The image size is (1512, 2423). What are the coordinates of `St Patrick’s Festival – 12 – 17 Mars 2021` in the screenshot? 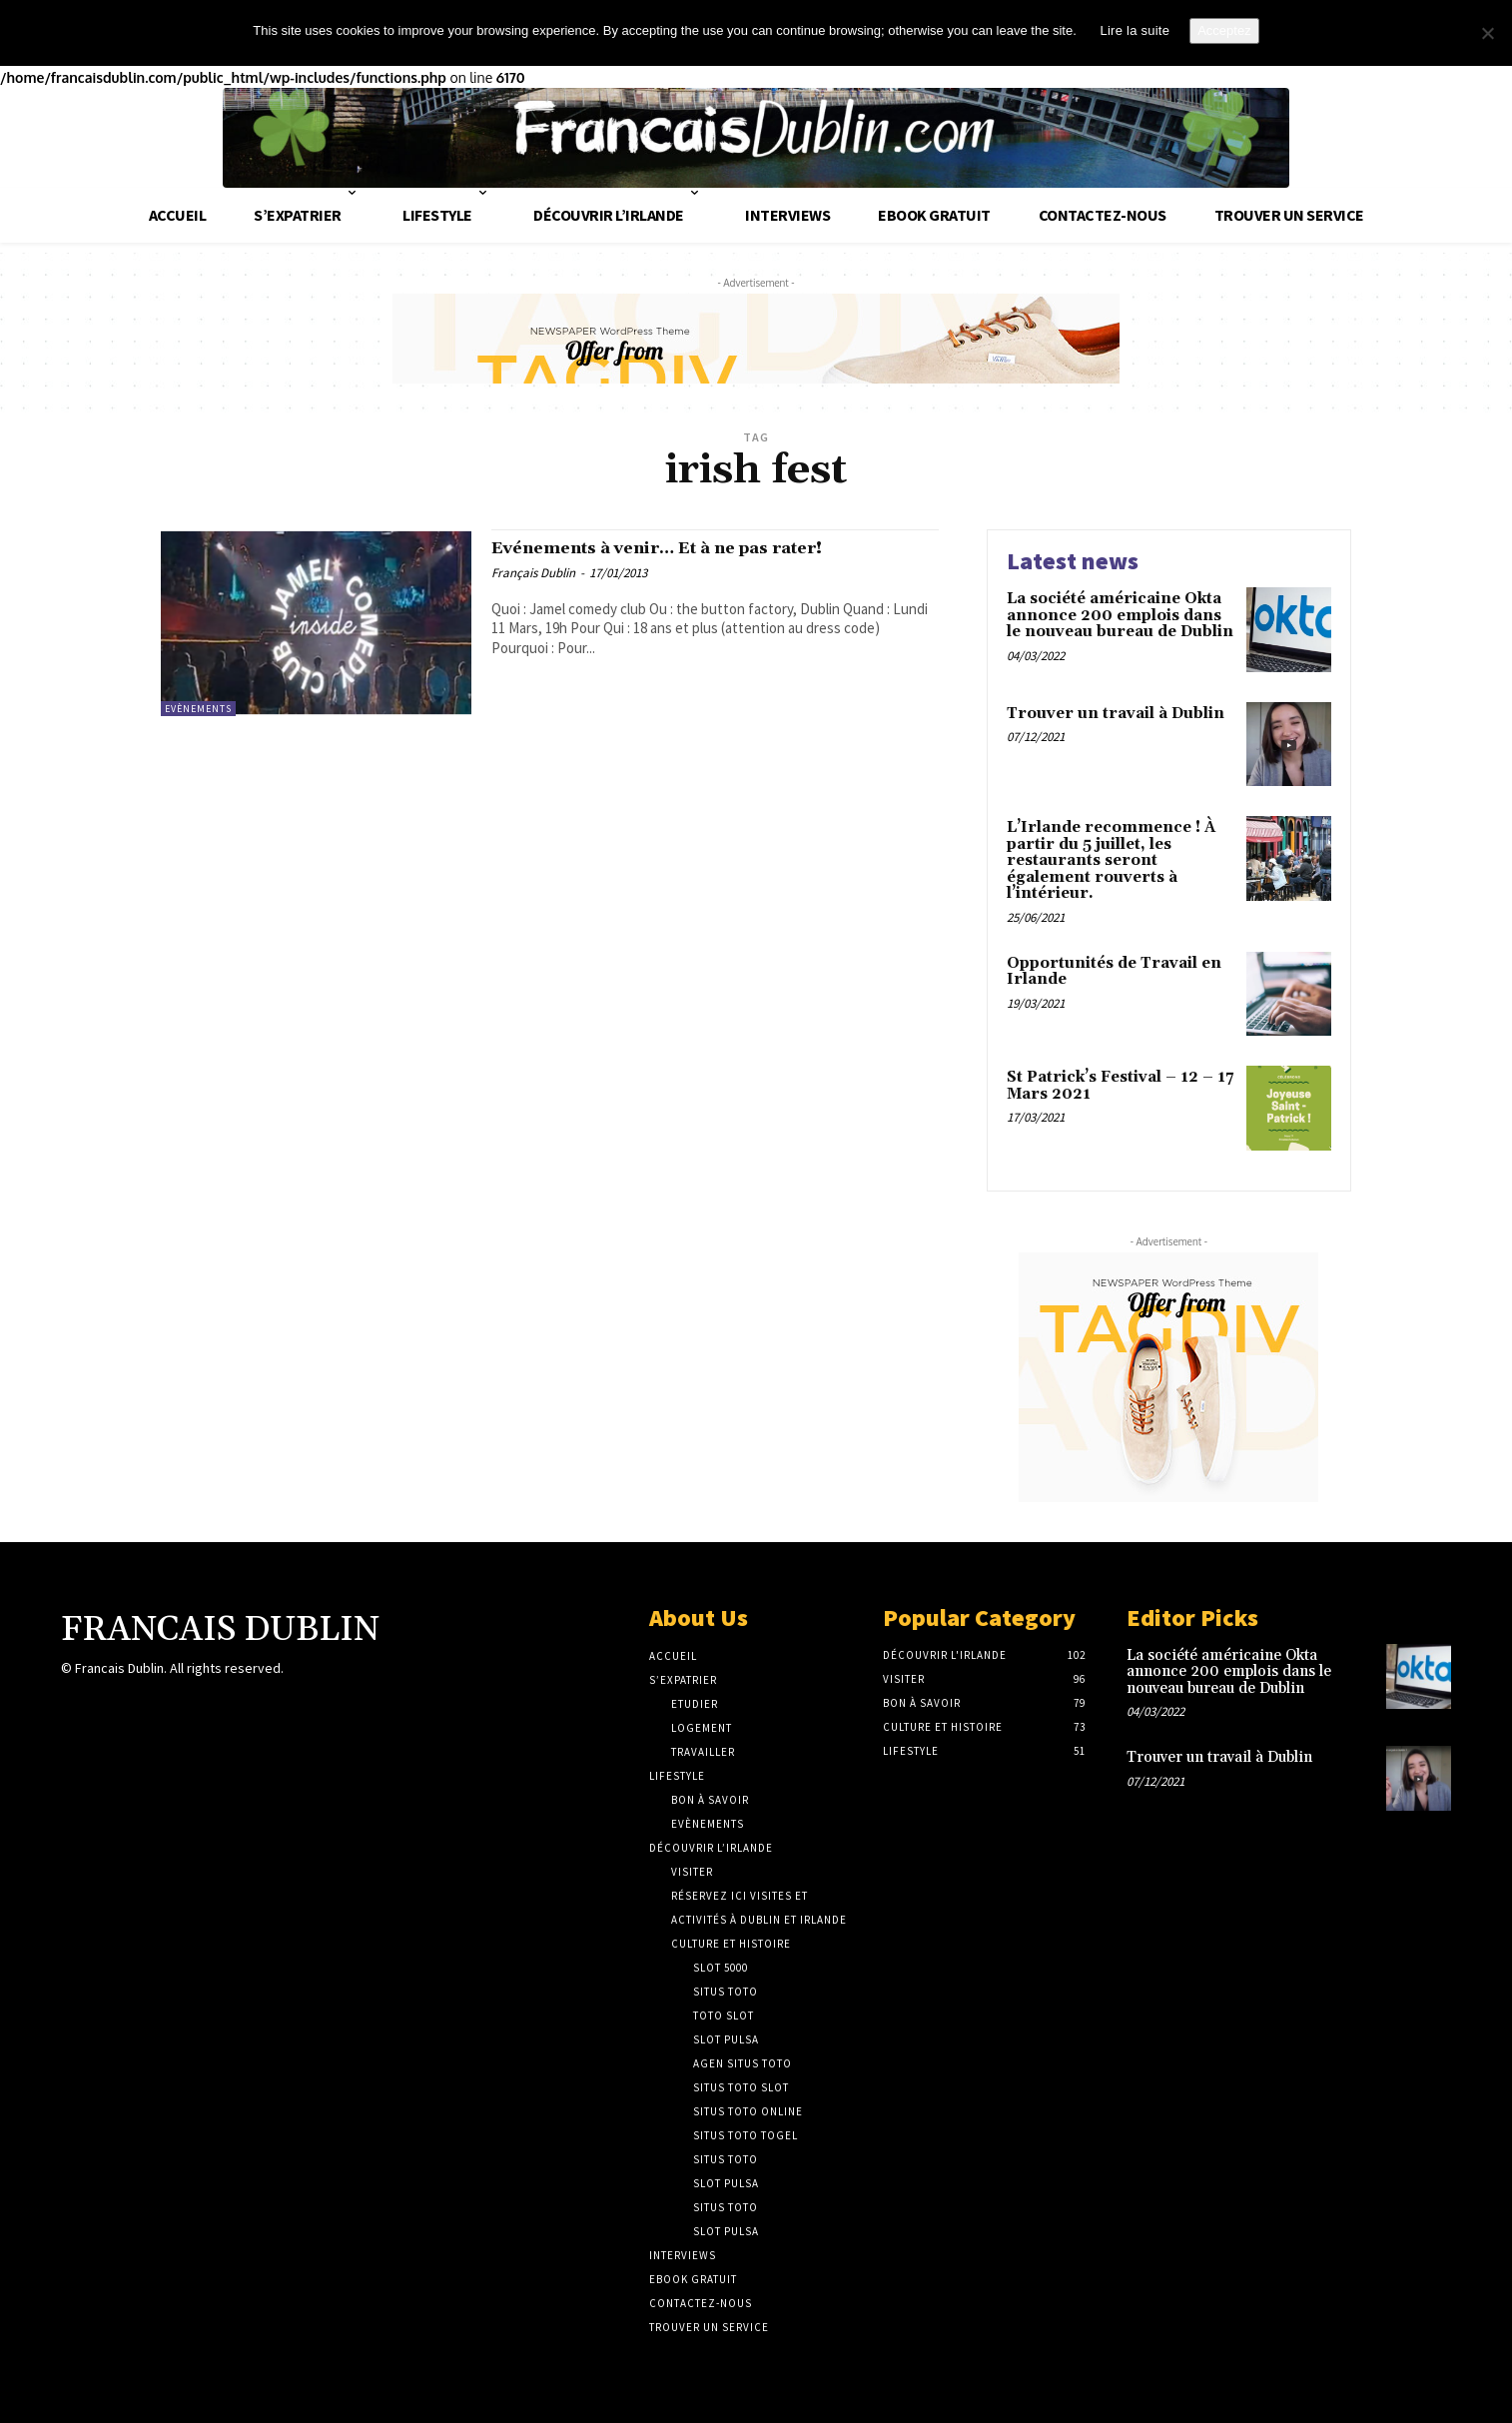 It's located at (1120, 1082).